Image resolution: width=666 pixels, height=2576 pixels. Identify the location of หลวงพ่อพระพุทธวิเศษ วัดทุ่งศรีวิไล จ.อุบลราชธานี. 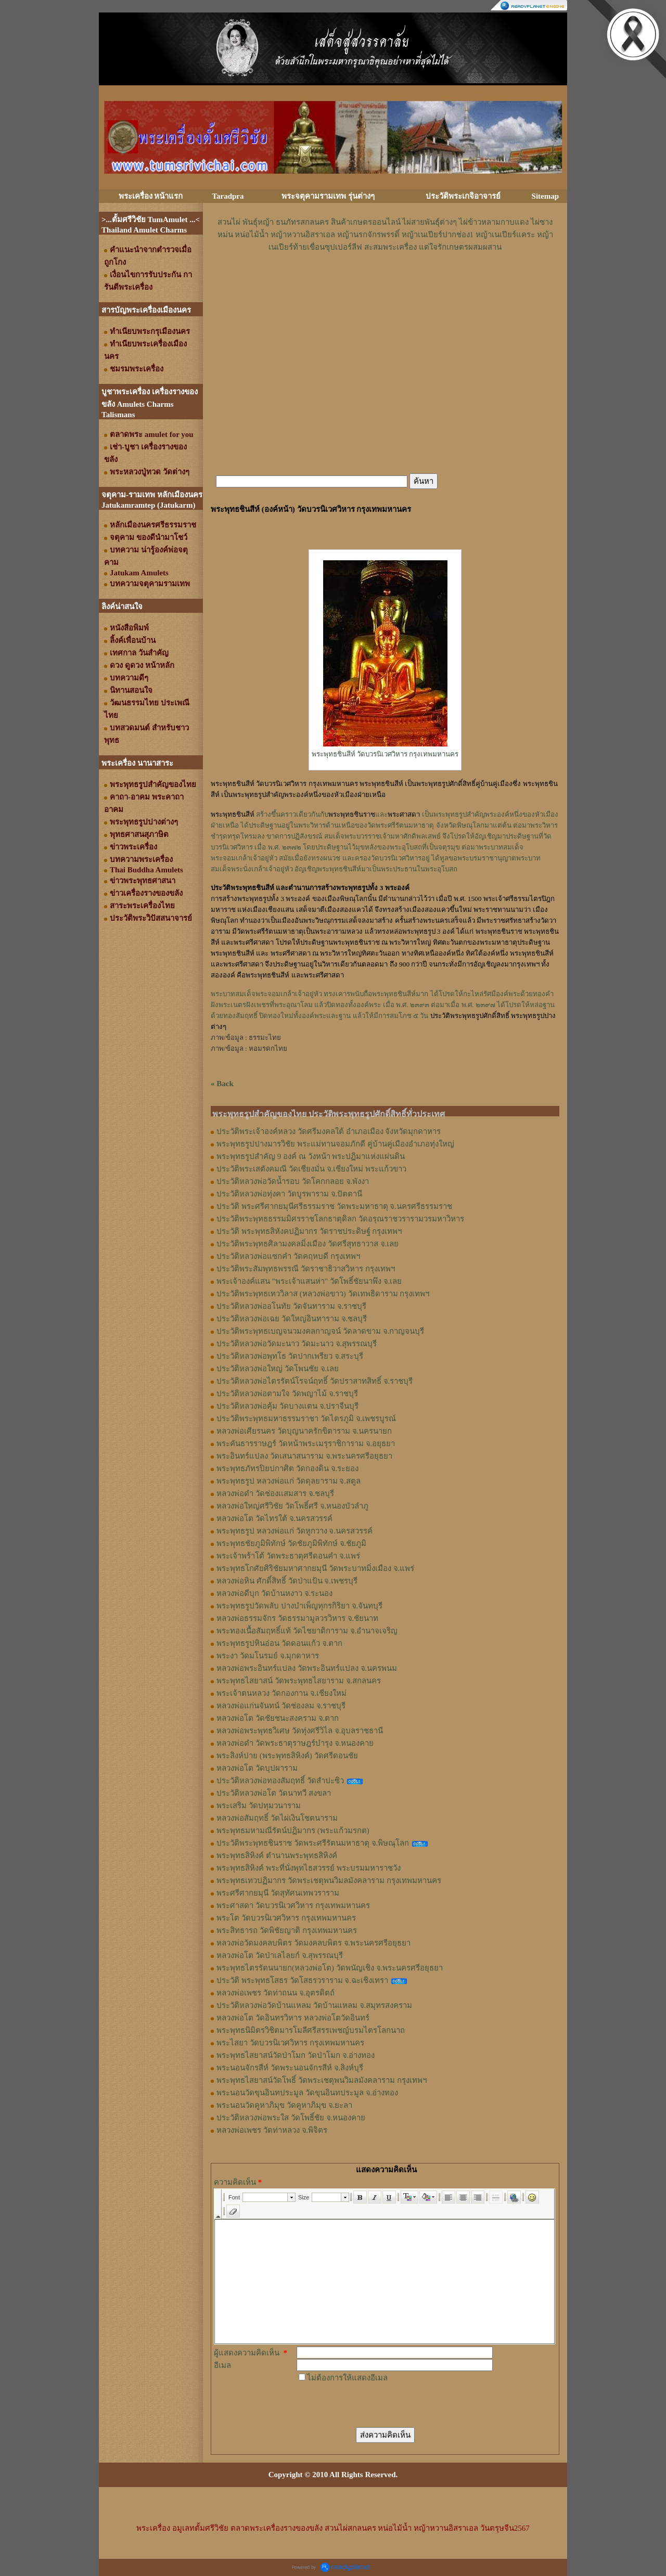
(299, 1731).